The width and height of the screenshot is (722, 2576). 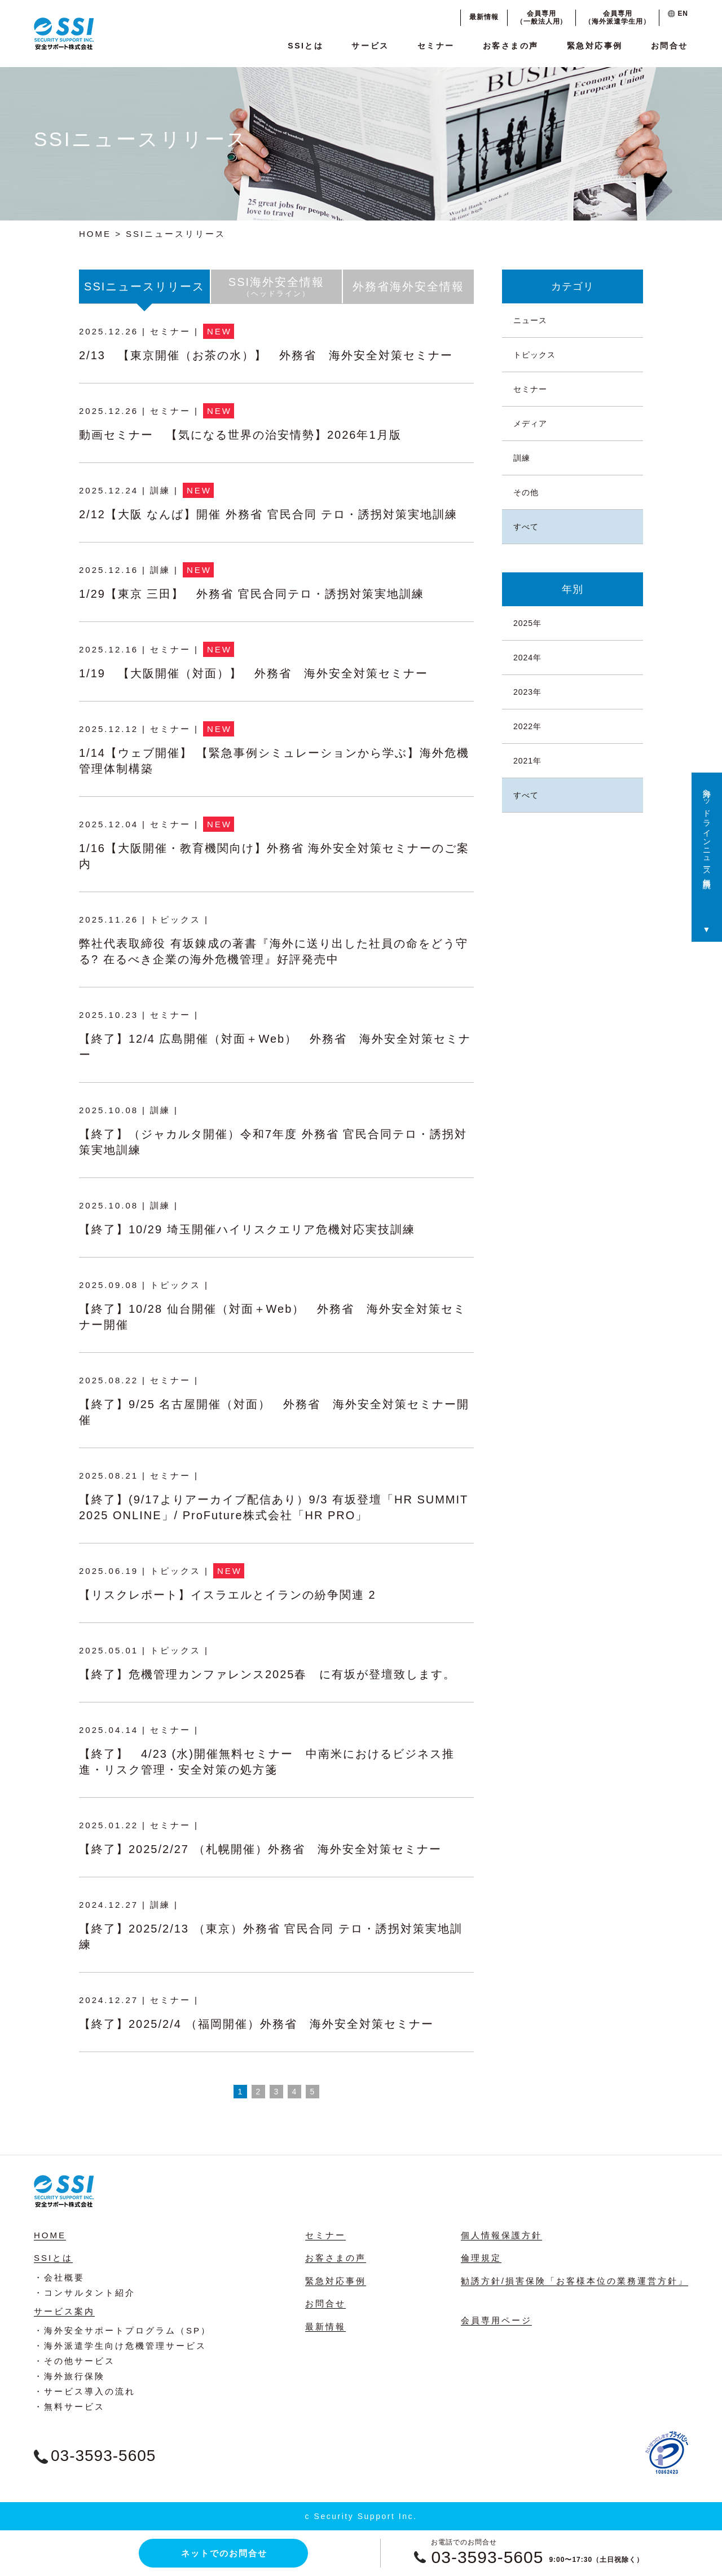 What do you see at coordinates (526, 492) in the screenshot?
I see `その他` at bounding box center [526, 492].